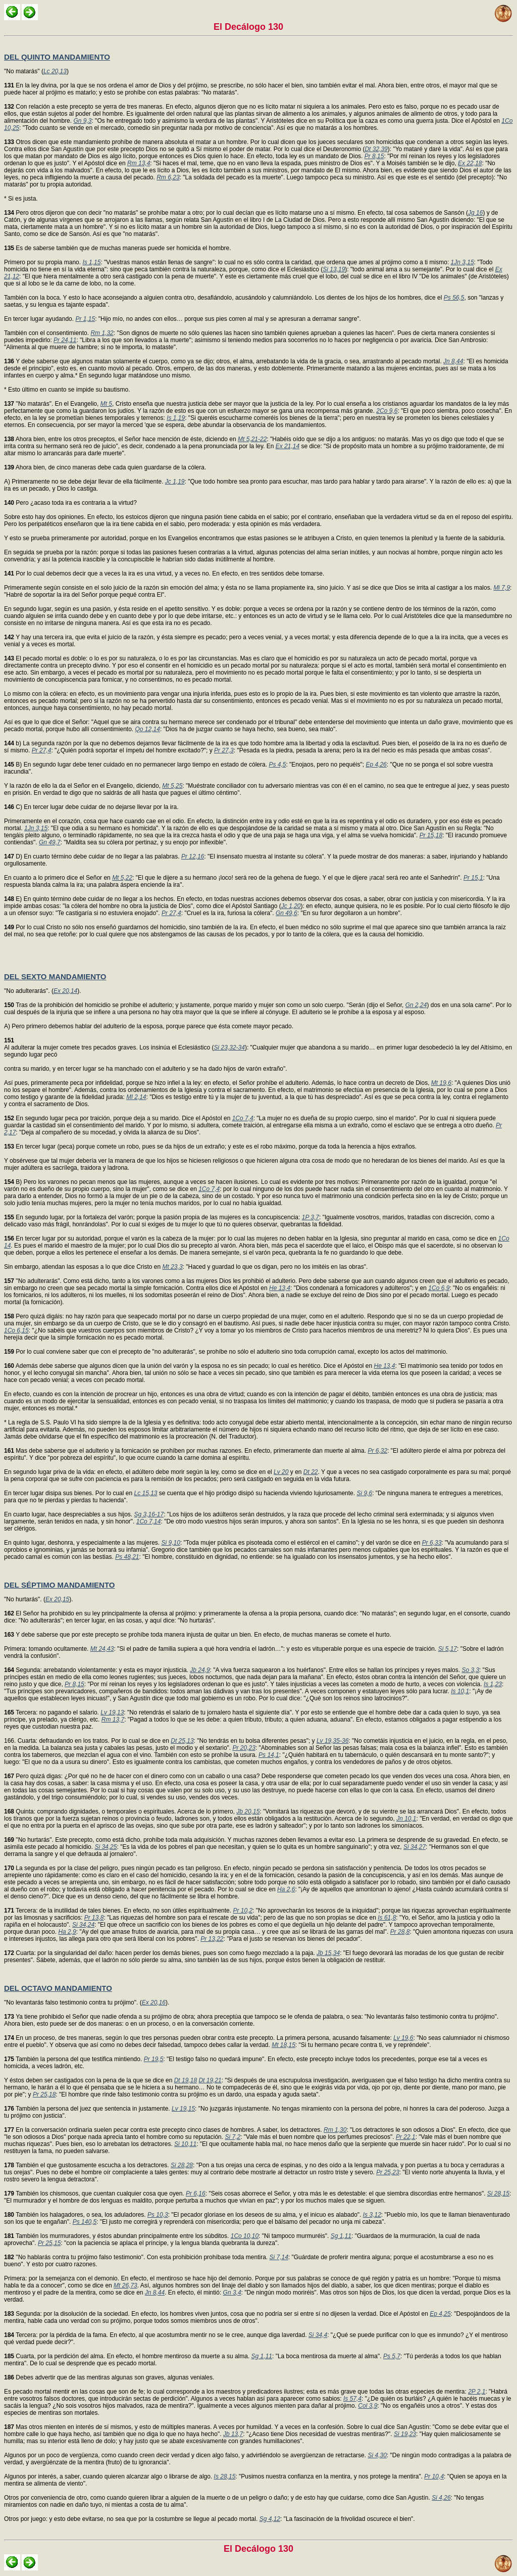 The width and height of the screenshot is (517, 2576). What do you see at coordinates (475, 212) in the screenshot?
I see `Jg 16` at bounding box center [475, 212].